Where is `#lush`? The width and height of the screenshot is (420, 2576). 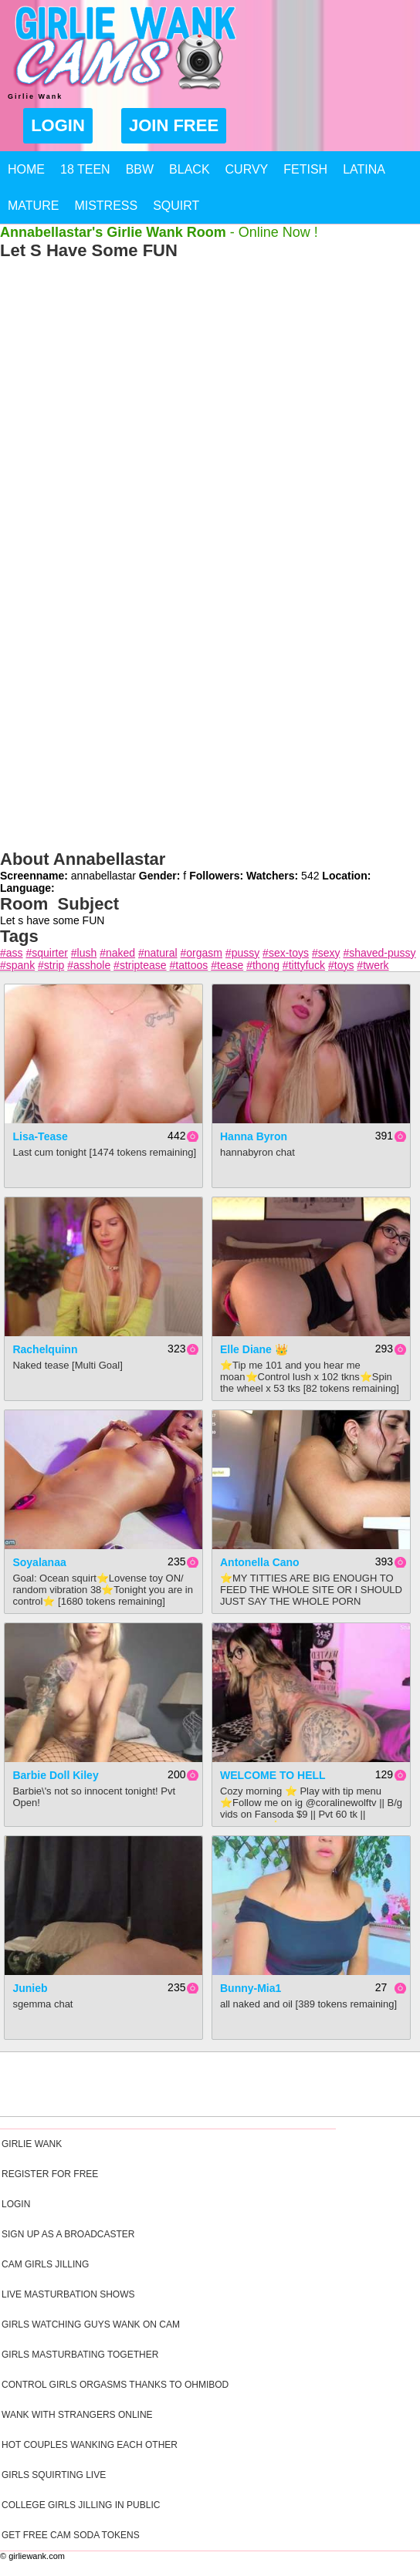 #lush is located at coordinates (84, 953).